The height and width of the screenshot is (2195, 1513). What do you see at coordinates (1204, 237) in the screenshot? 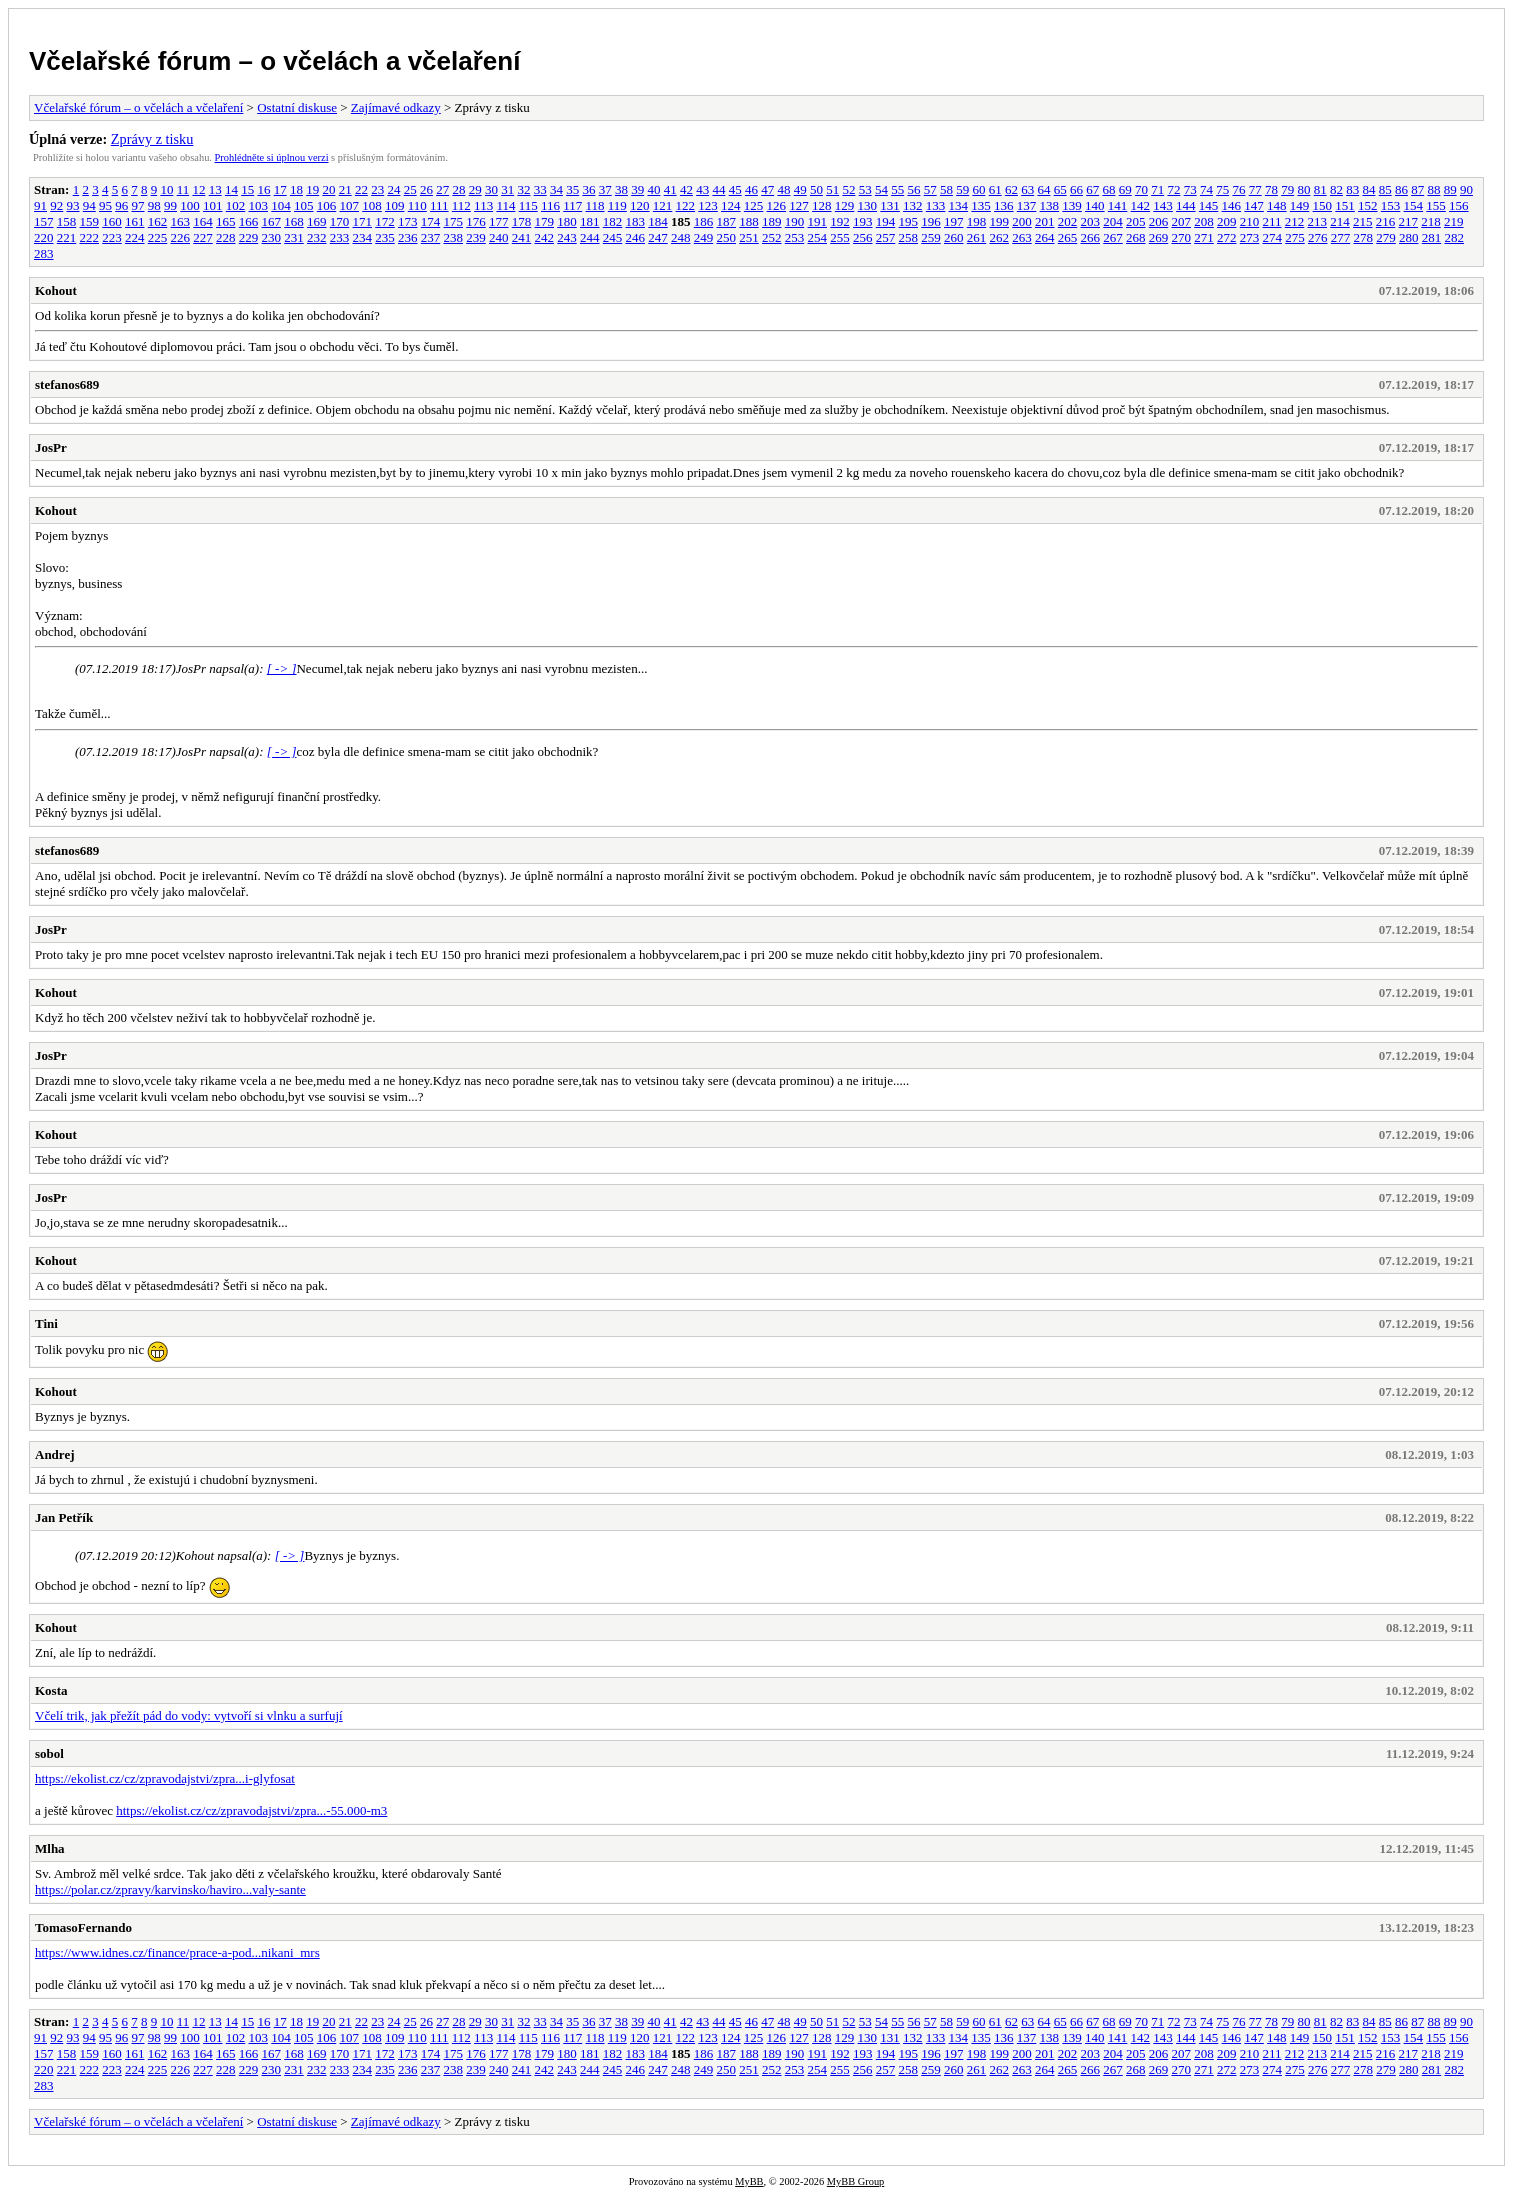
I see `271` at bounding box center [1204, 237].